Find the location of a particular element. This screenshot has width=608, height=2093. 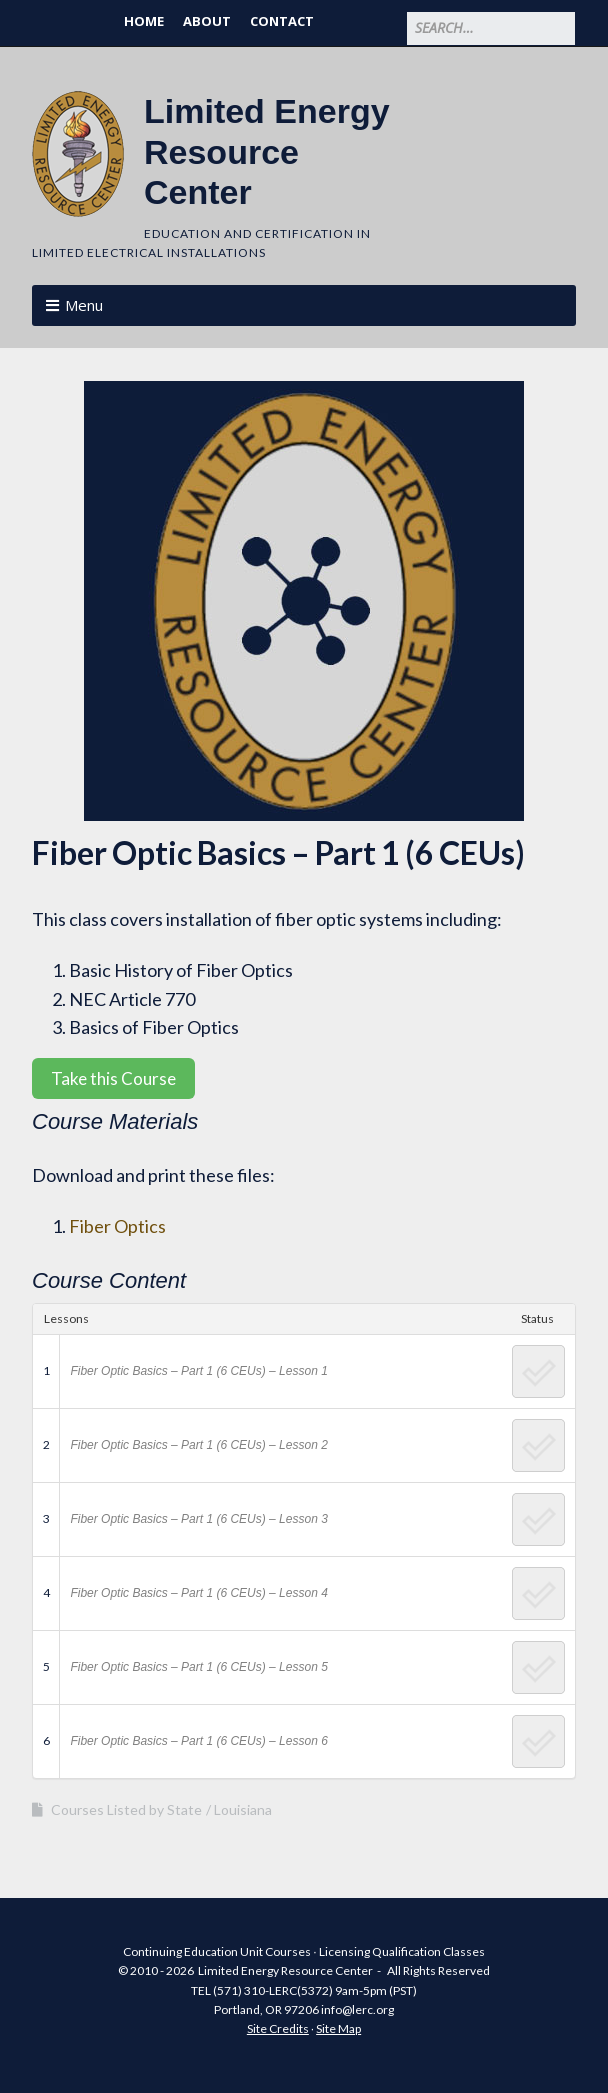

Fiber Optic Basics – Part 1 (6 CEUs) – Lesson 4 is located at coordinates (198, 1593).